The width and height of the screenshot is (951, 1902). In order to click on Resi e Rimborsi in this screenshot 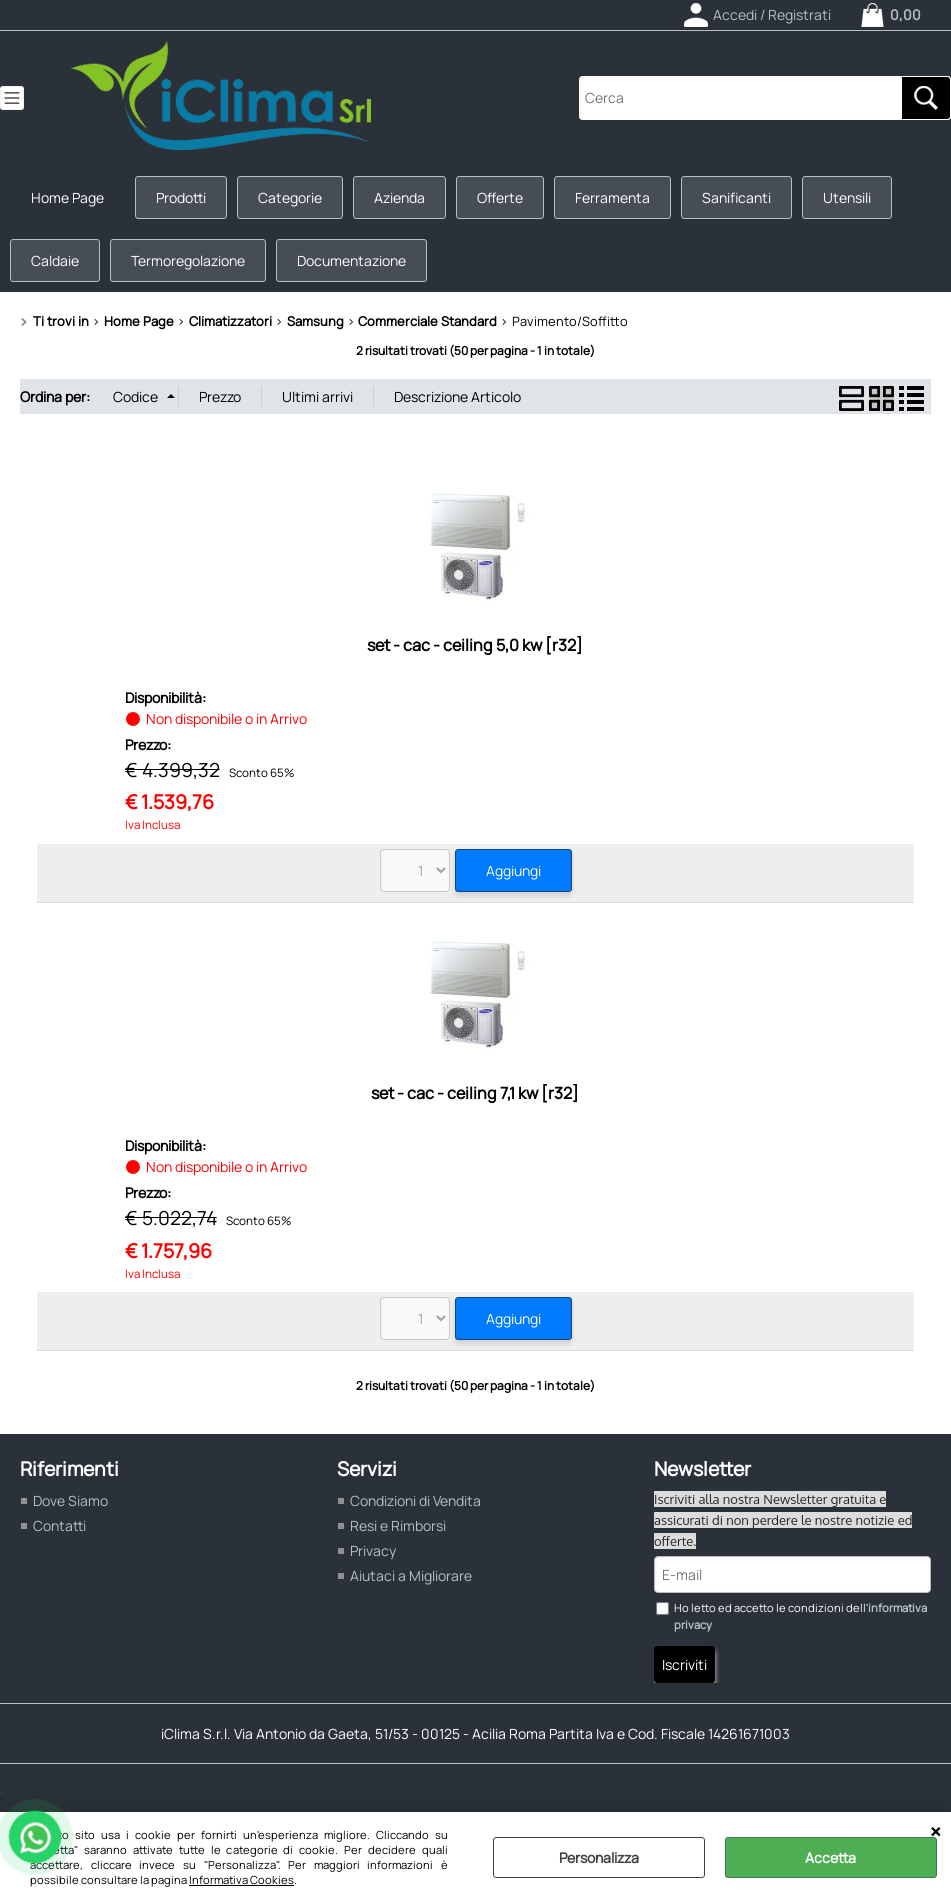, I will do `click(398, 1525)`.